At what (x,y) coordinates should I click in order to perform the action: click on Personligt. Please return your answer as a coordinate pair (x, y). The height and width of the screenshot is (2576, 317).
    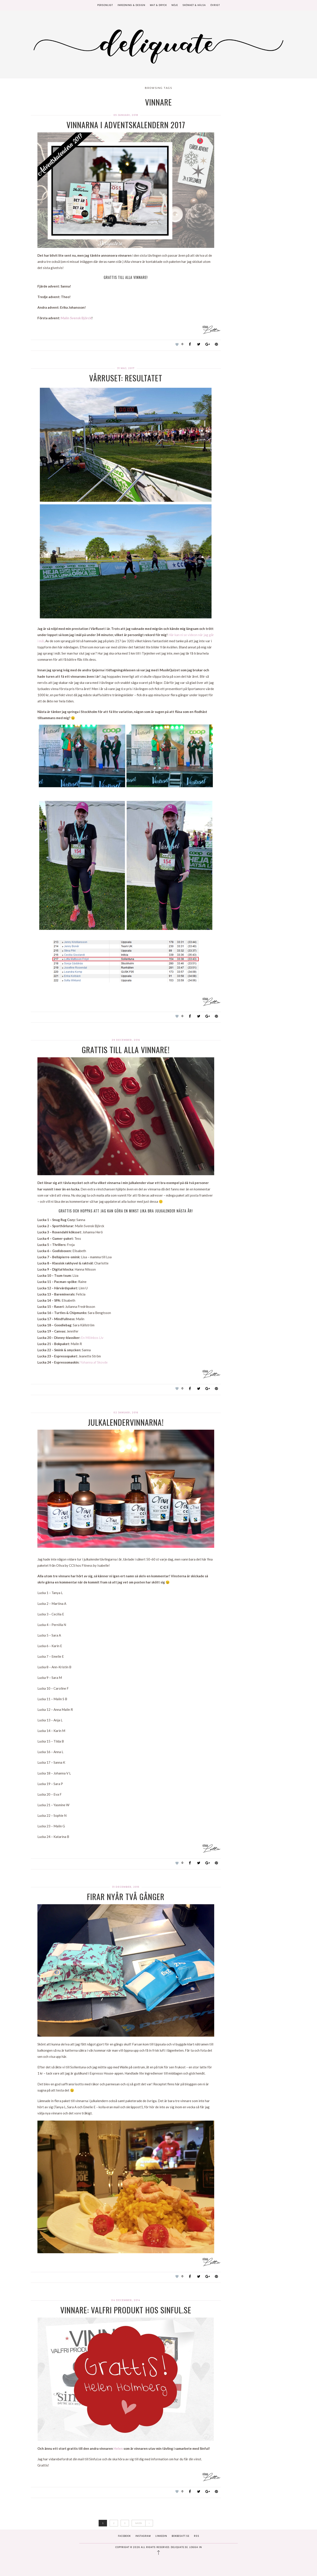
    Looking at the image, I should click on (105, 5).